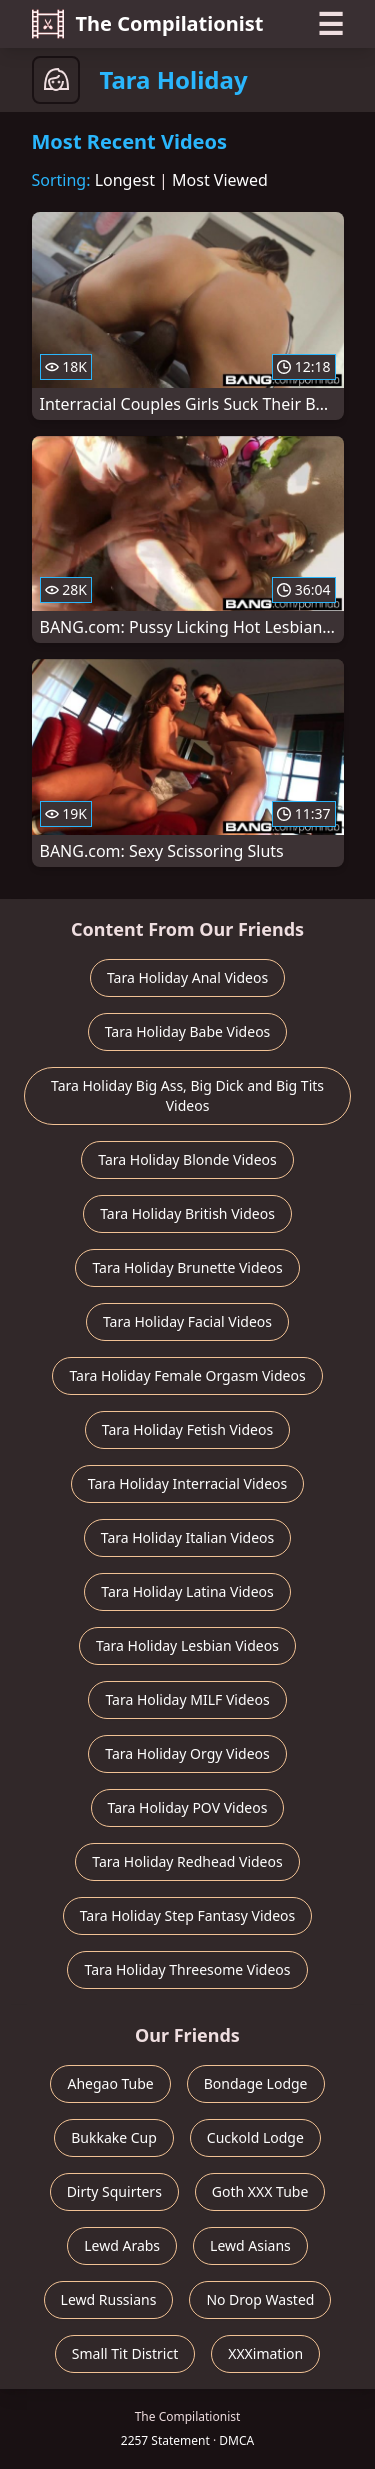 This screenshot has height=2469, width=375. What do you see at coordinates (114, 2191) in the screenshot?
I see `Dirty Squirters` at bounding box center [114, 2191].